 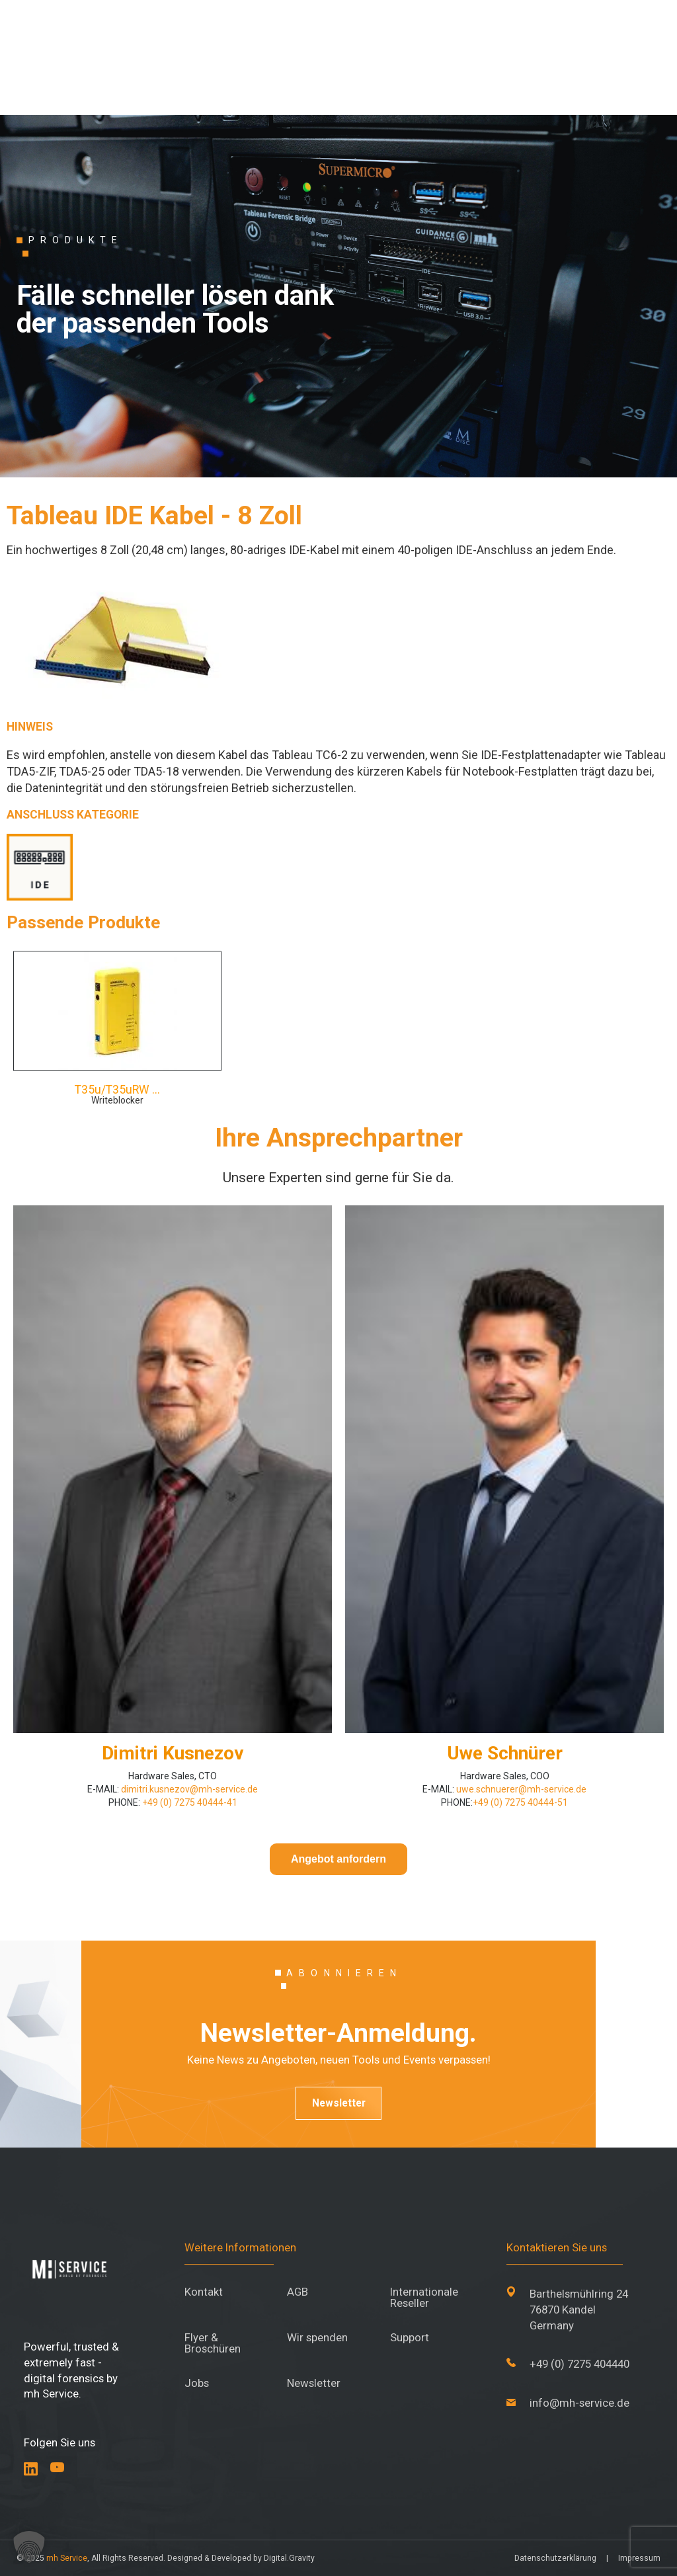 What do you see at coordinates (520, 1802) in the screenshot?
I see `+49 (0) 7275 40444-51` at bounding box center [520, 1802].